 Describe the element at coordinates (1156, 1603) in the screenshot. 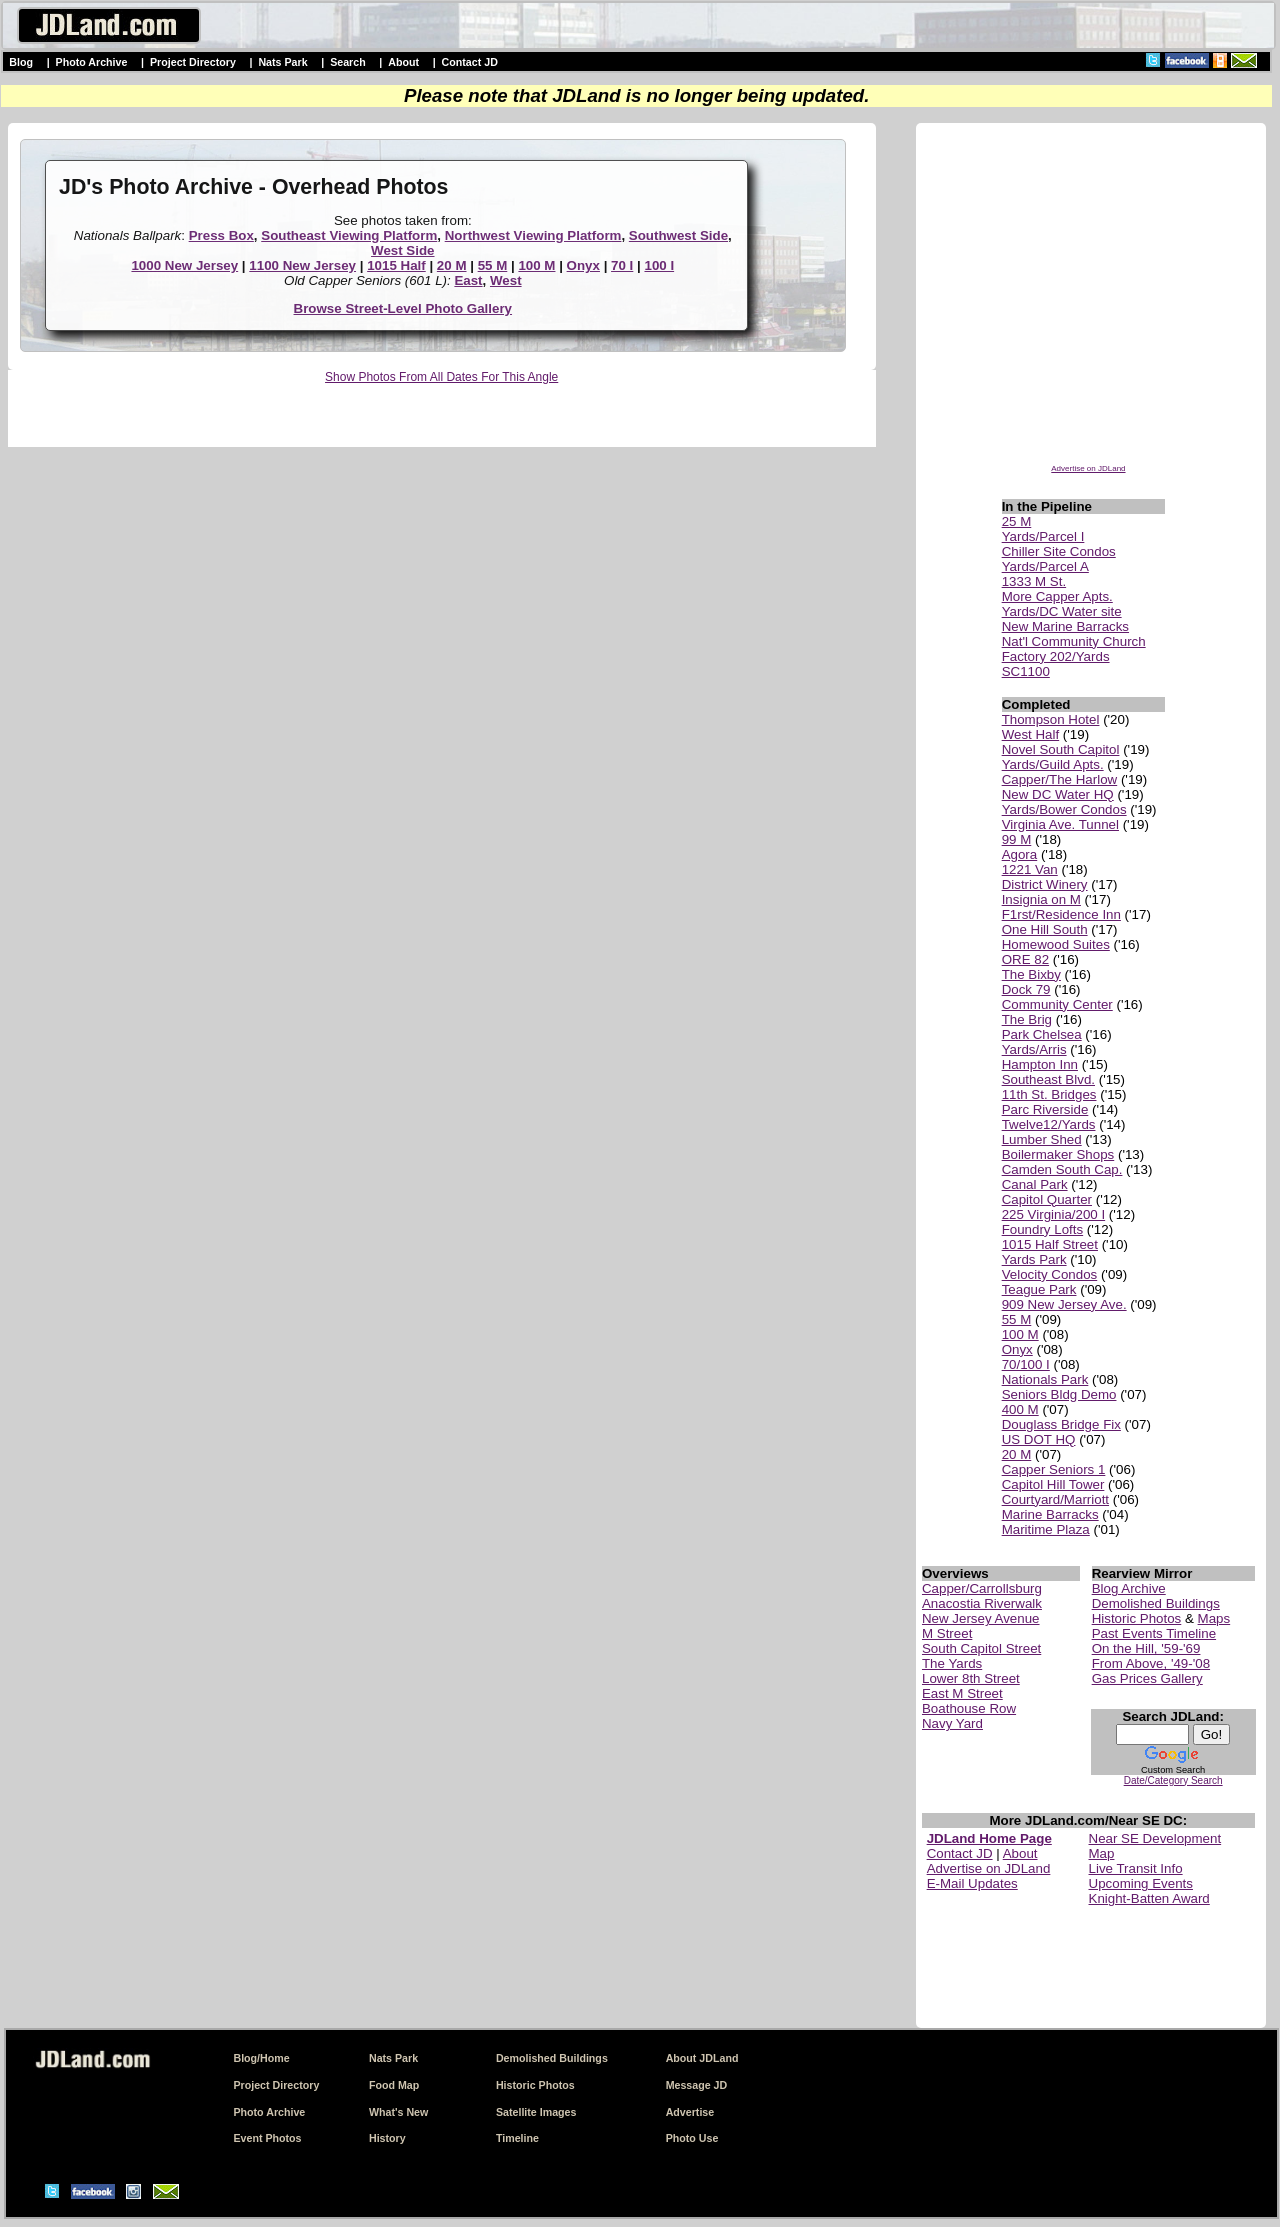

I see `Demolished Buildings` at that location.